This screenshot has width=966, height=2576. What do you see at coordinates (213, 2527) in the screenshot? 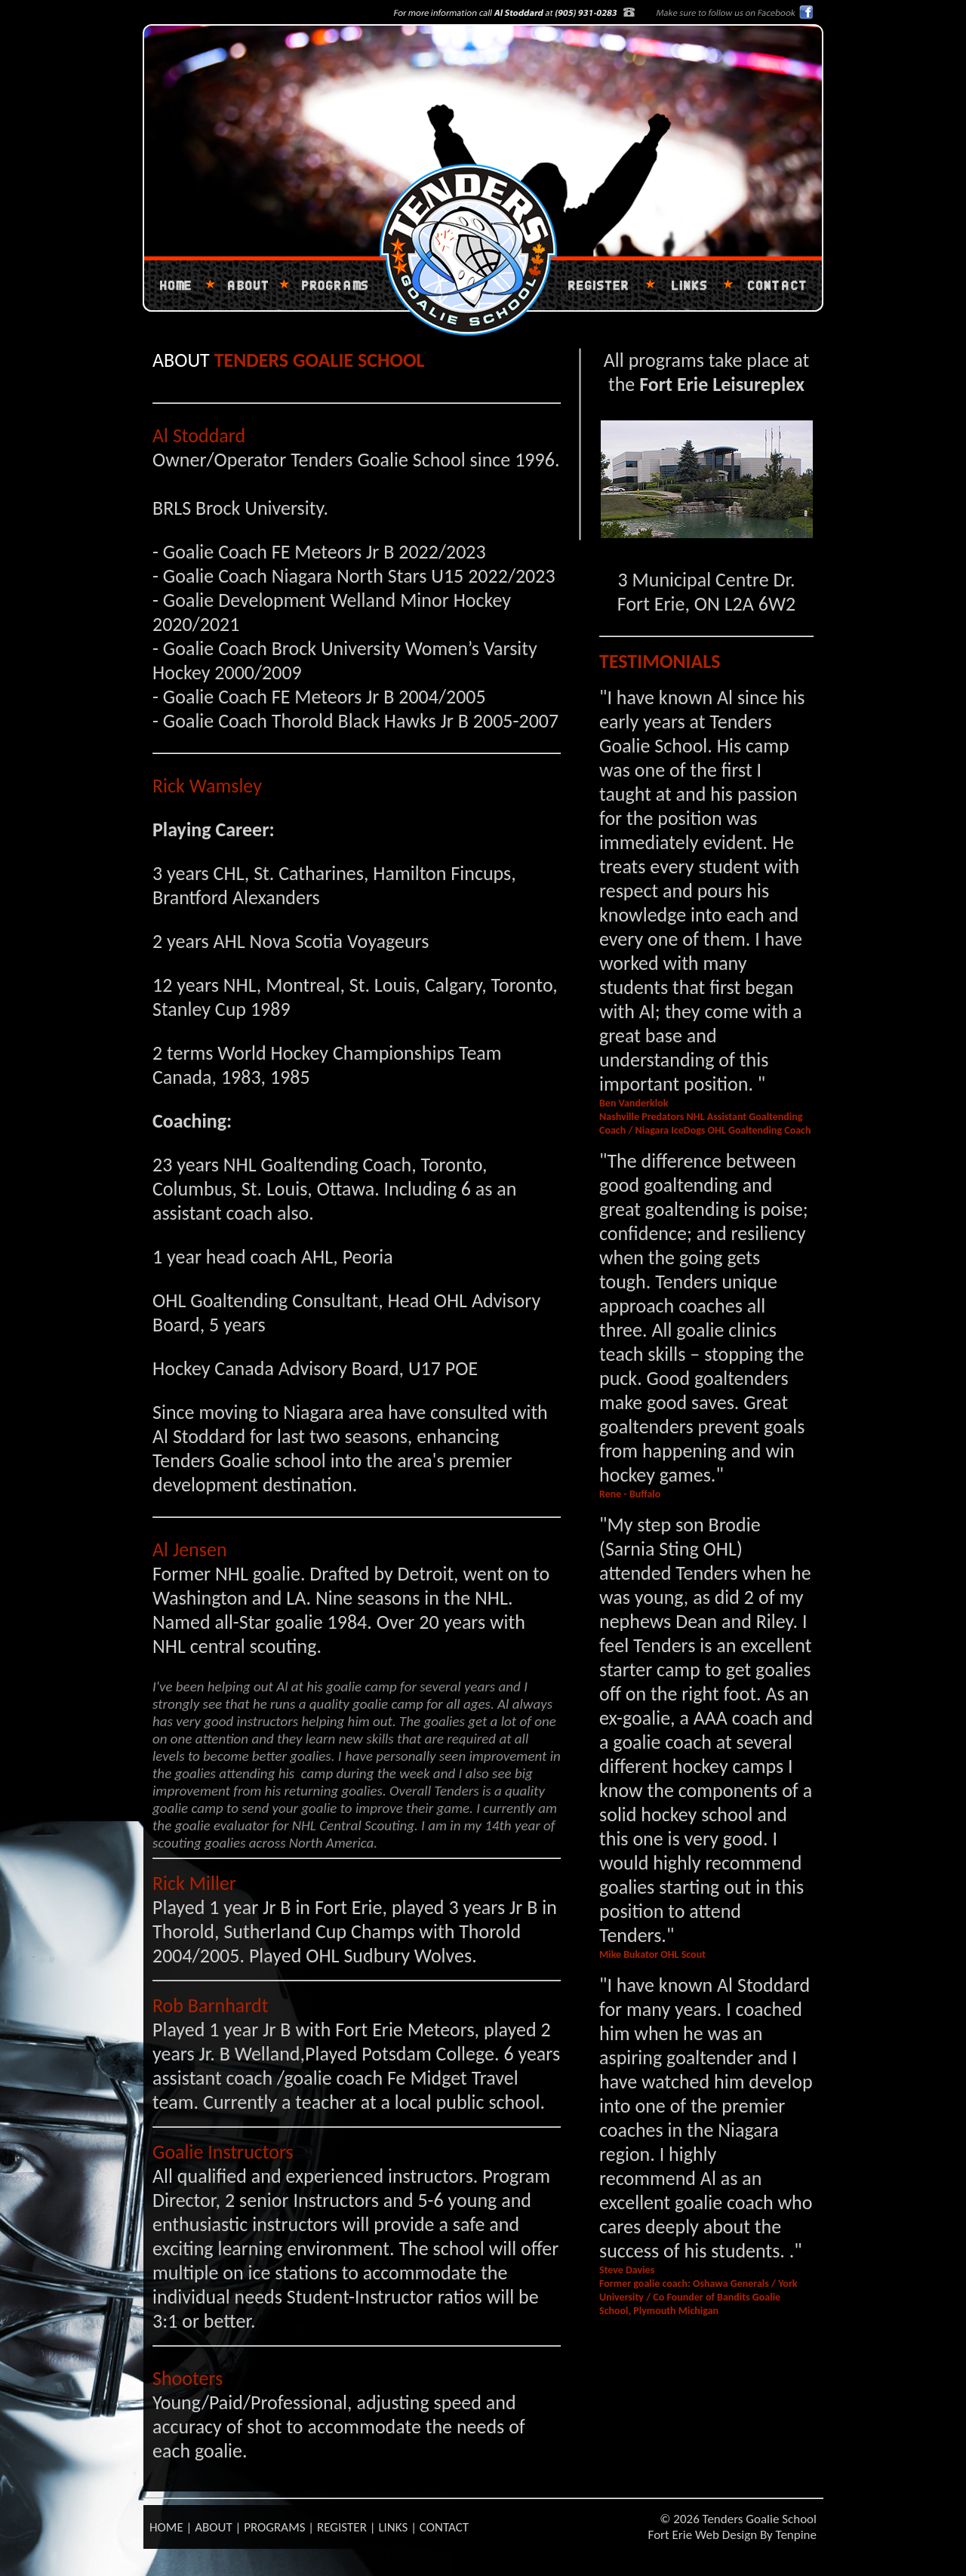
I see `ABOUT` at bounding box center [213, 2527].